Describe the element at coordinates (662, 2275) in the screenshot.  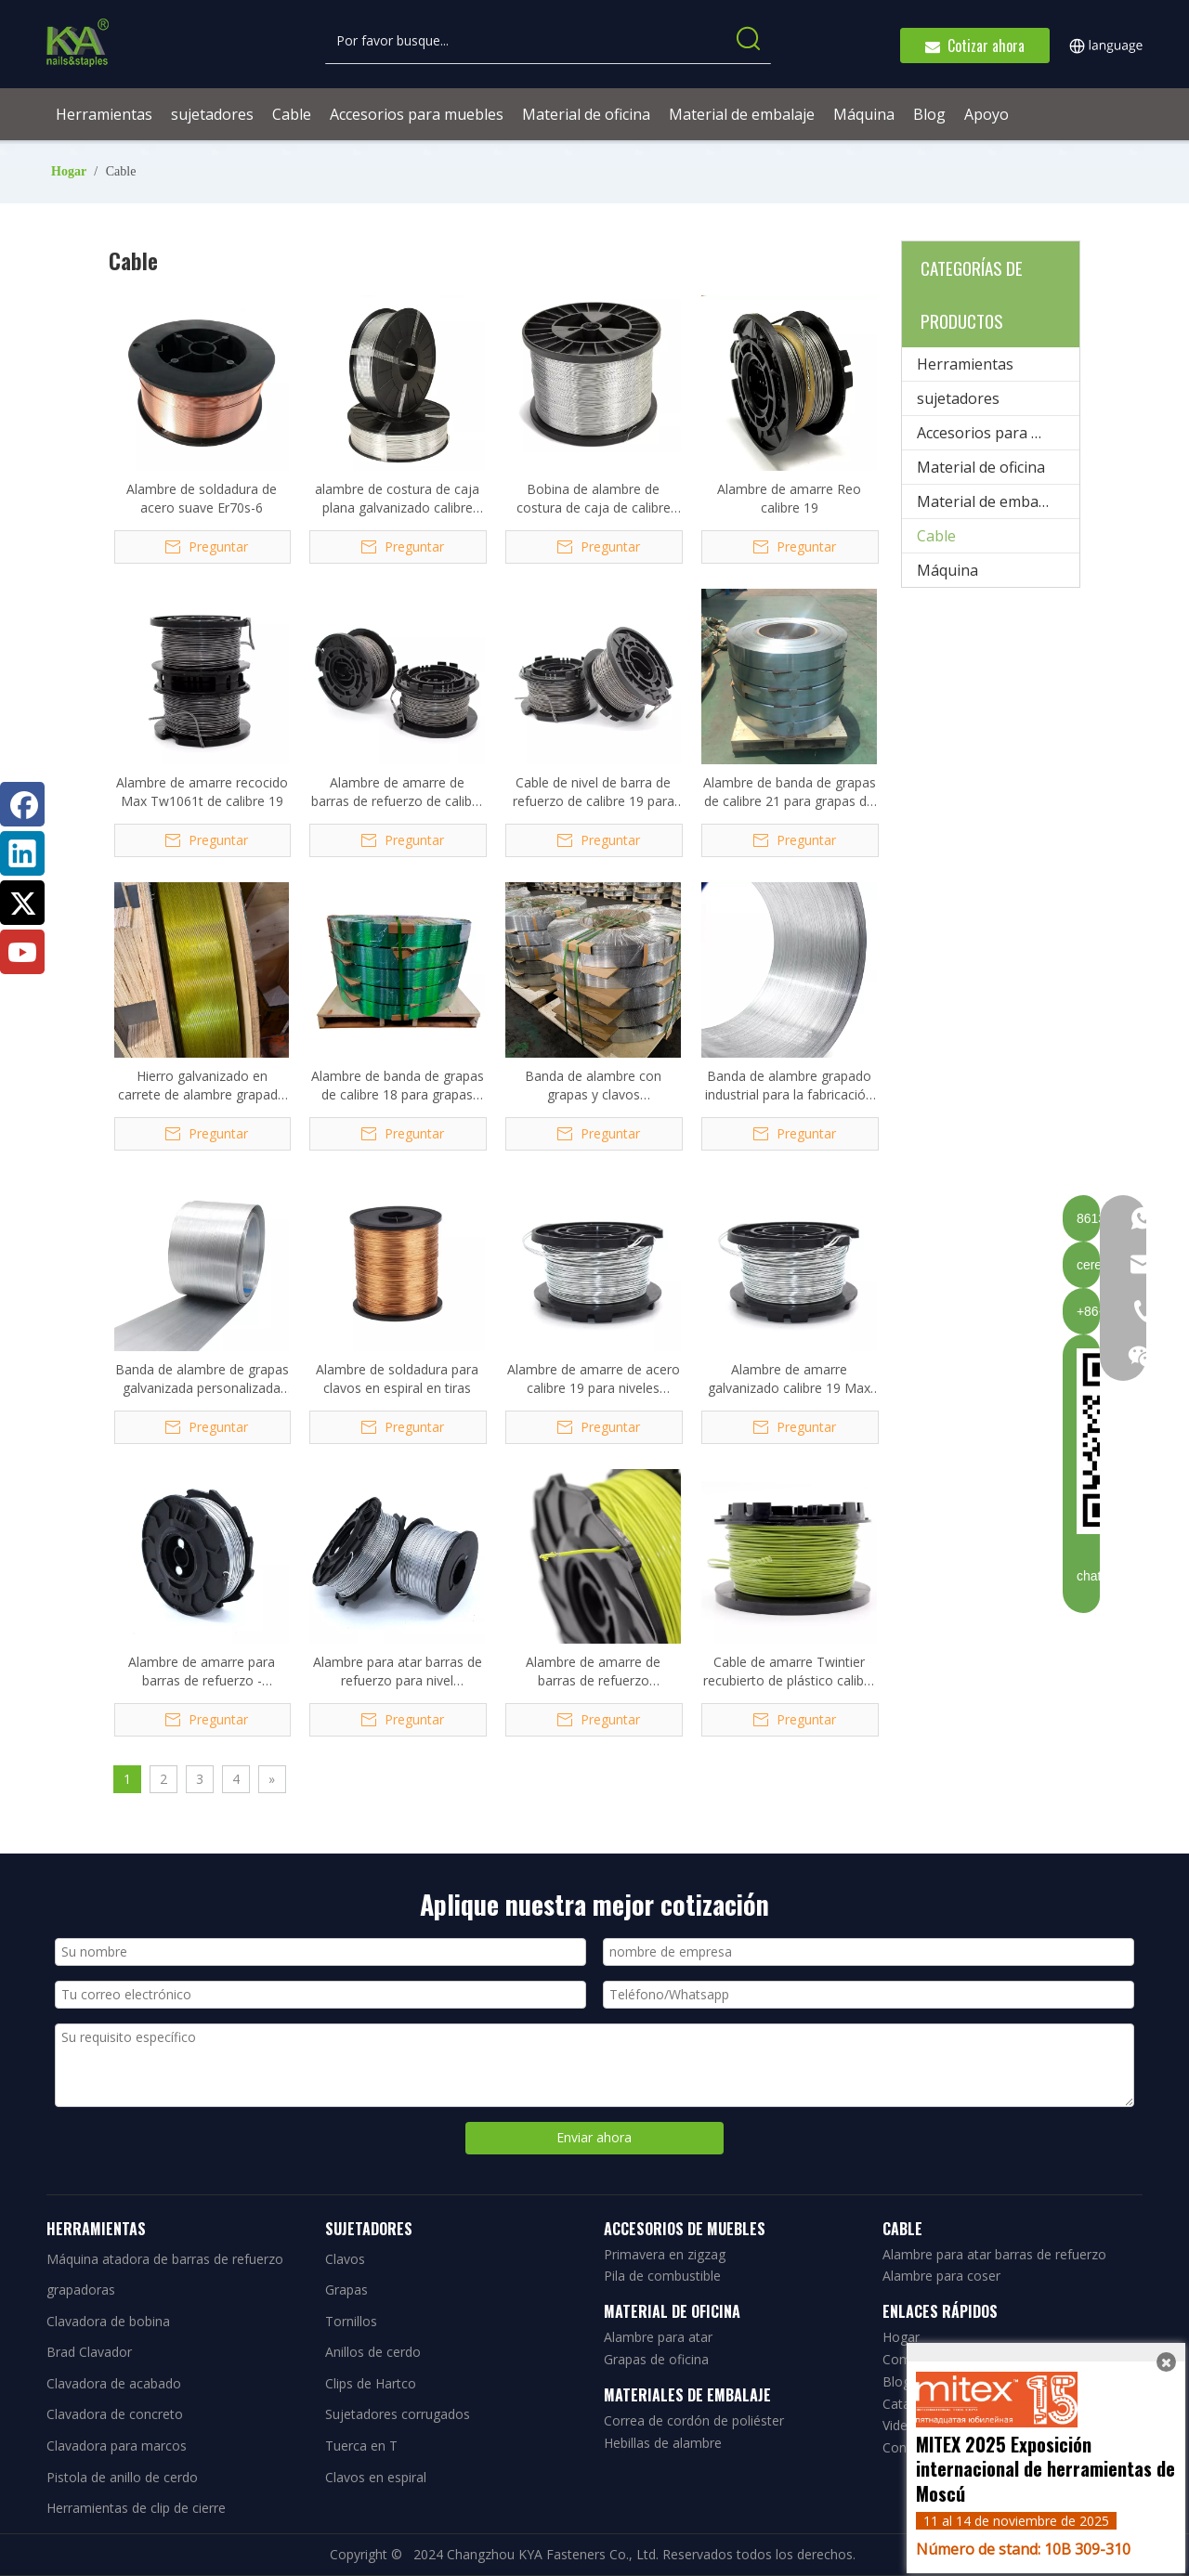
I see `Pila de combustible` at that location.